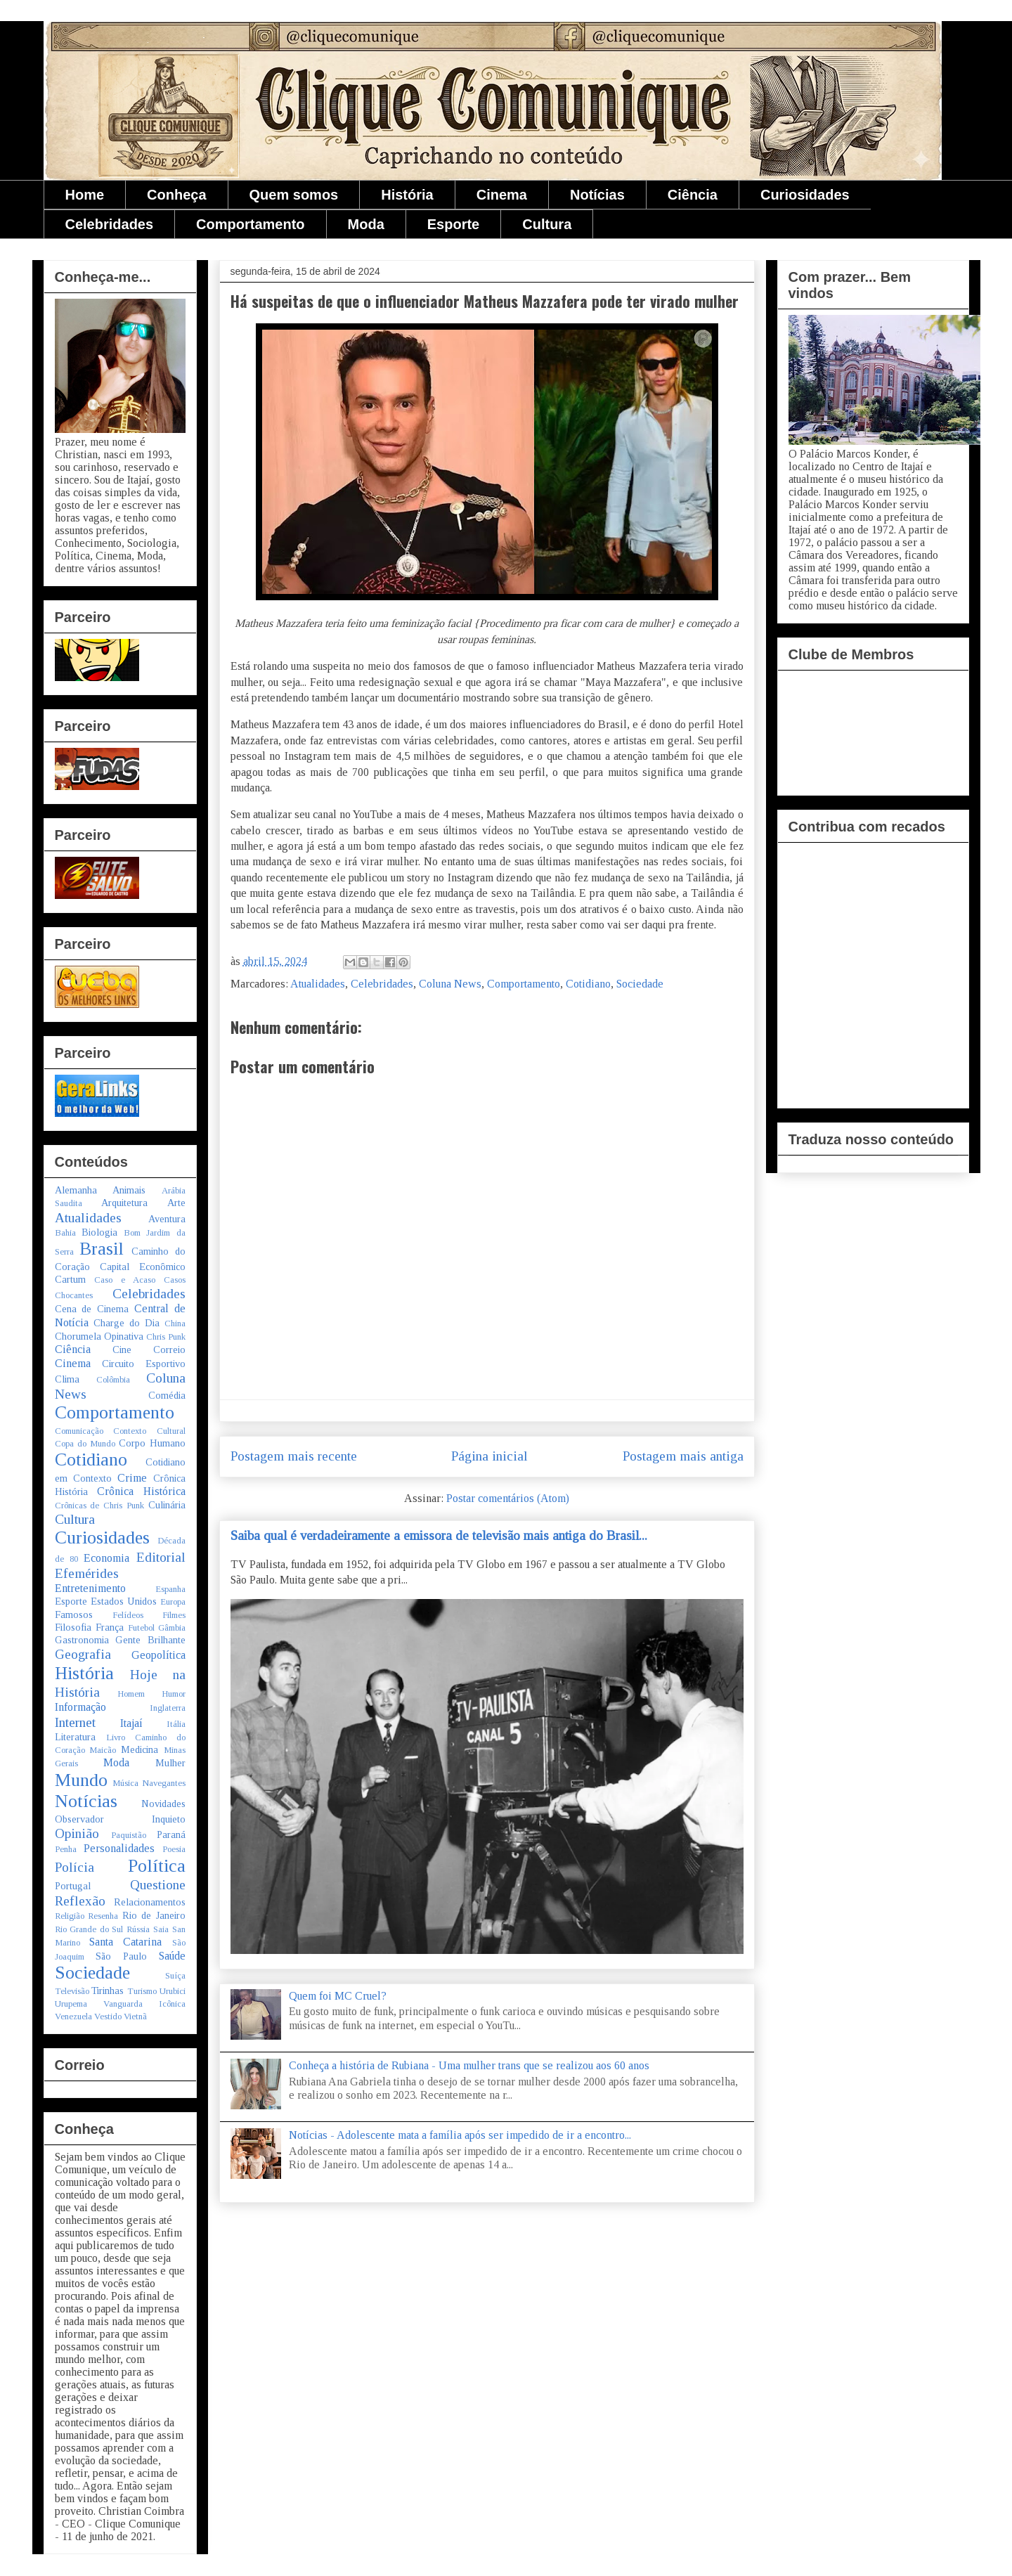  What do you see at coordinates (75, 1722) in the screenshot?
I see `Internet` at bounding box center [75, 1722].